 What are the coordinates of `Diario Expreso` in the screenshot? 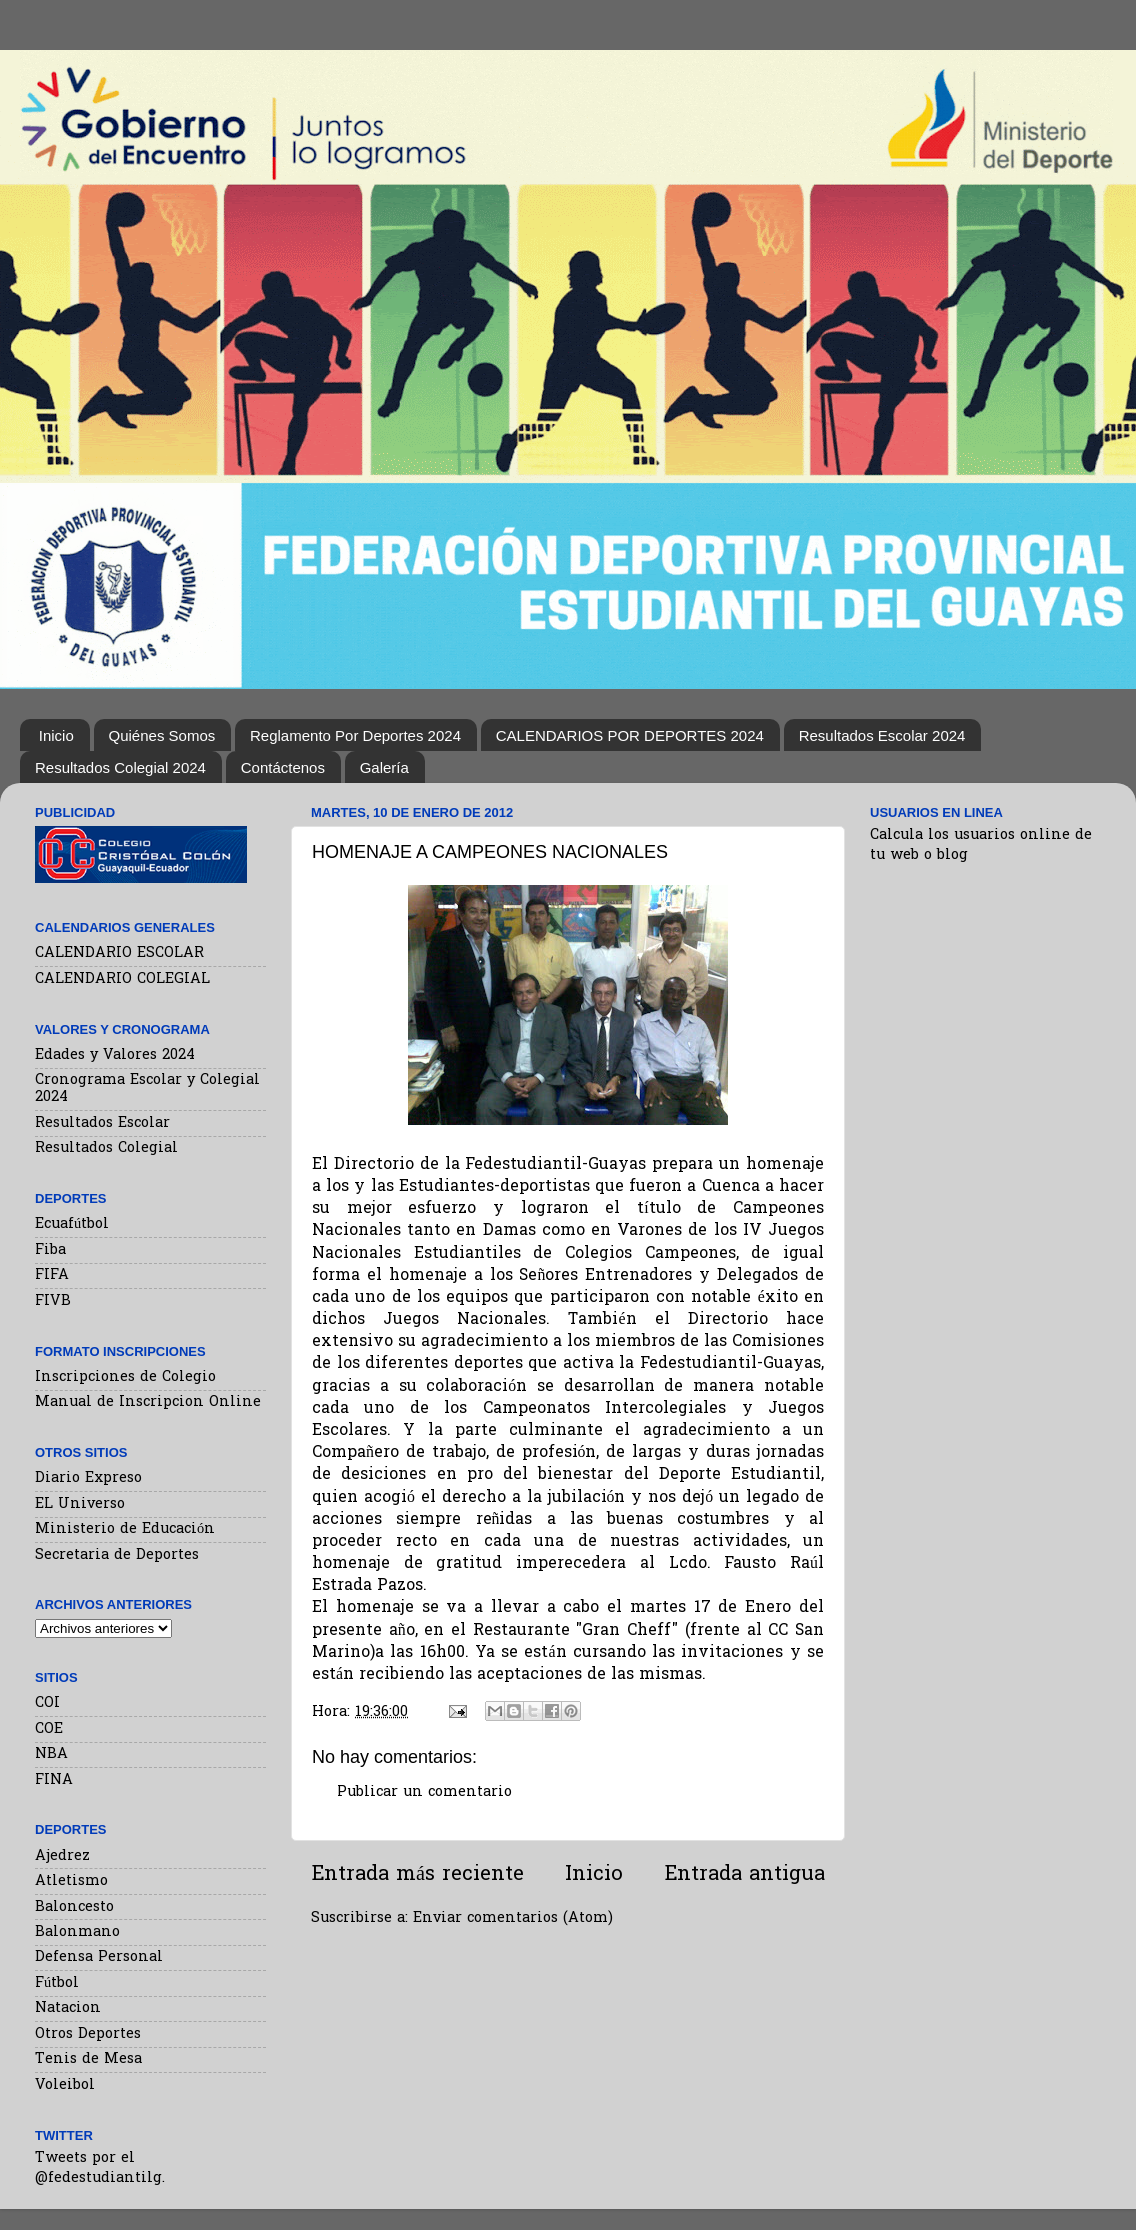 It's located at (88, 1478).